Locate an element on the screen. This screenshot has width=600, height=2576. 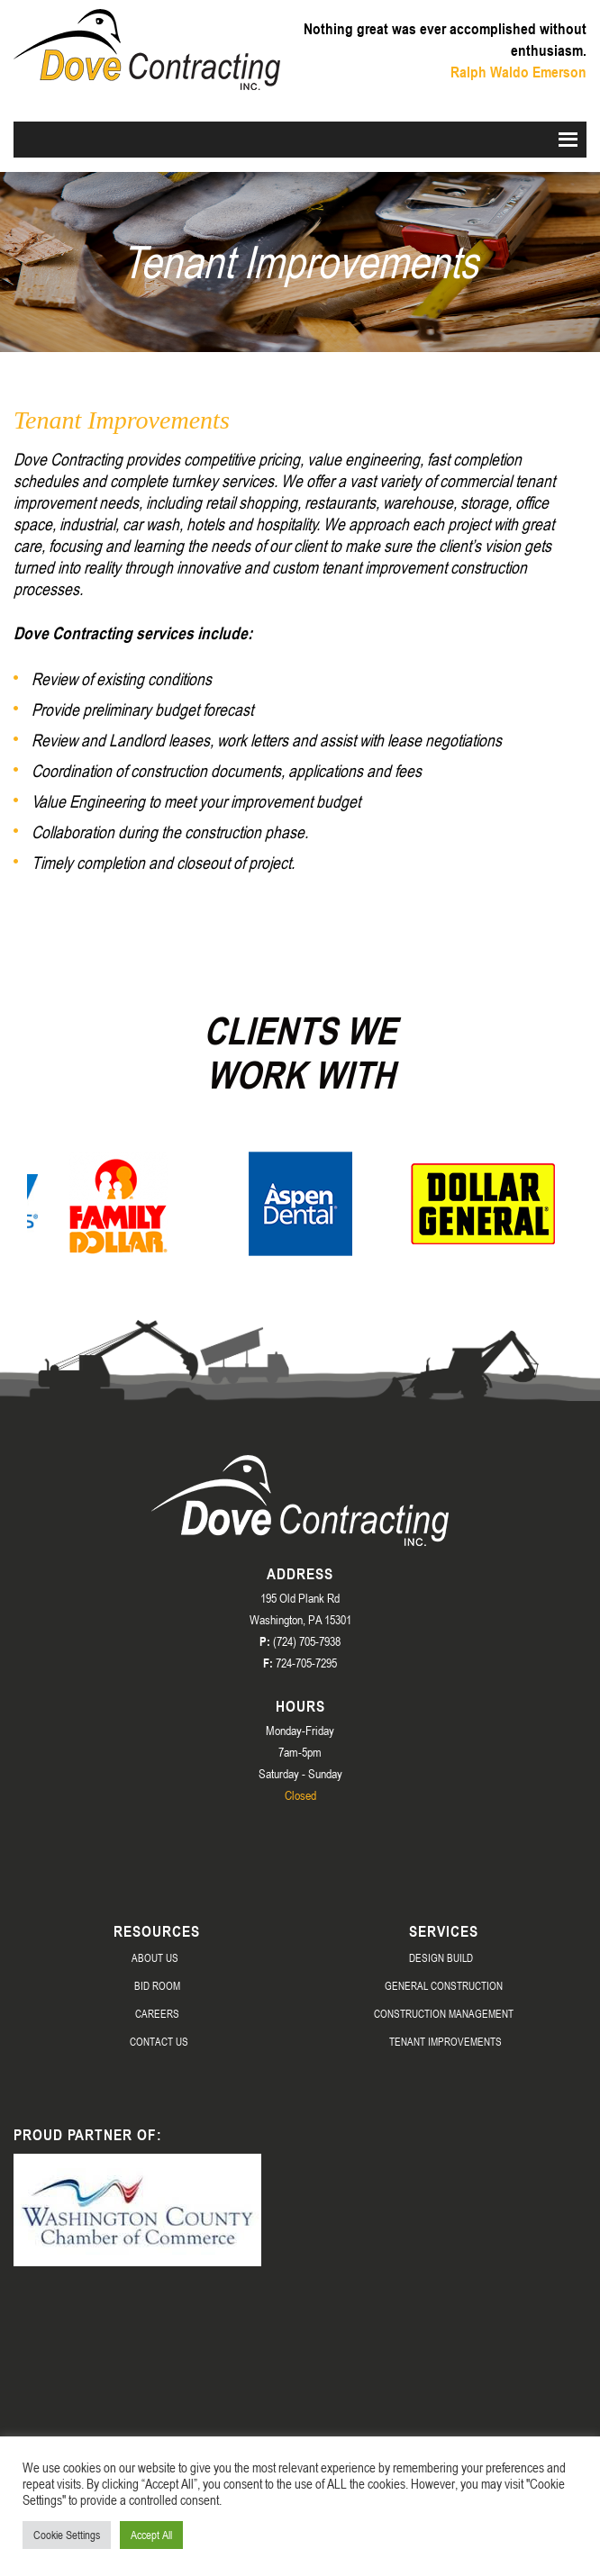
General Construction is located at coordinates (444, 1985).